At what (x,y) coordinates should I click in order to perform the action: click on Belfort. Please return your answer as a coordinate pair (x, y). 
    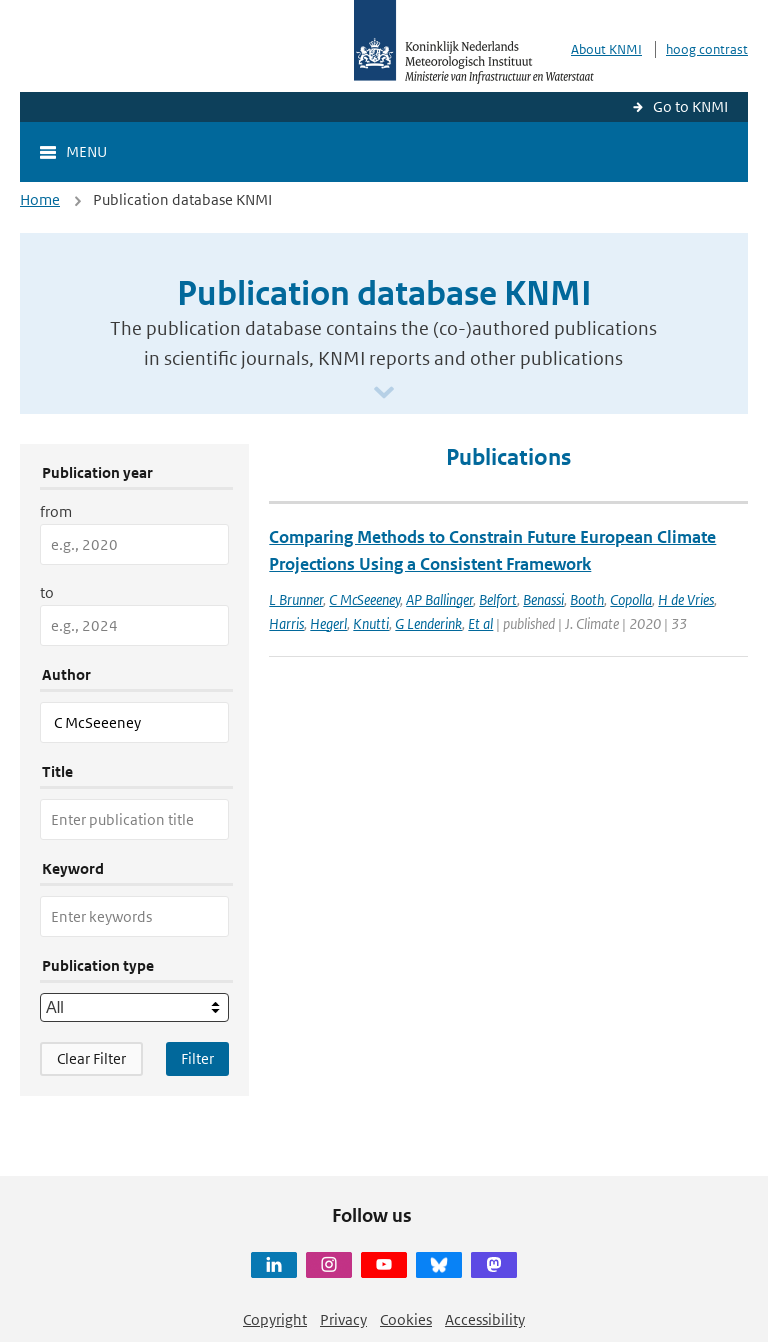
    Looking at the image, I should click on (498, 599).